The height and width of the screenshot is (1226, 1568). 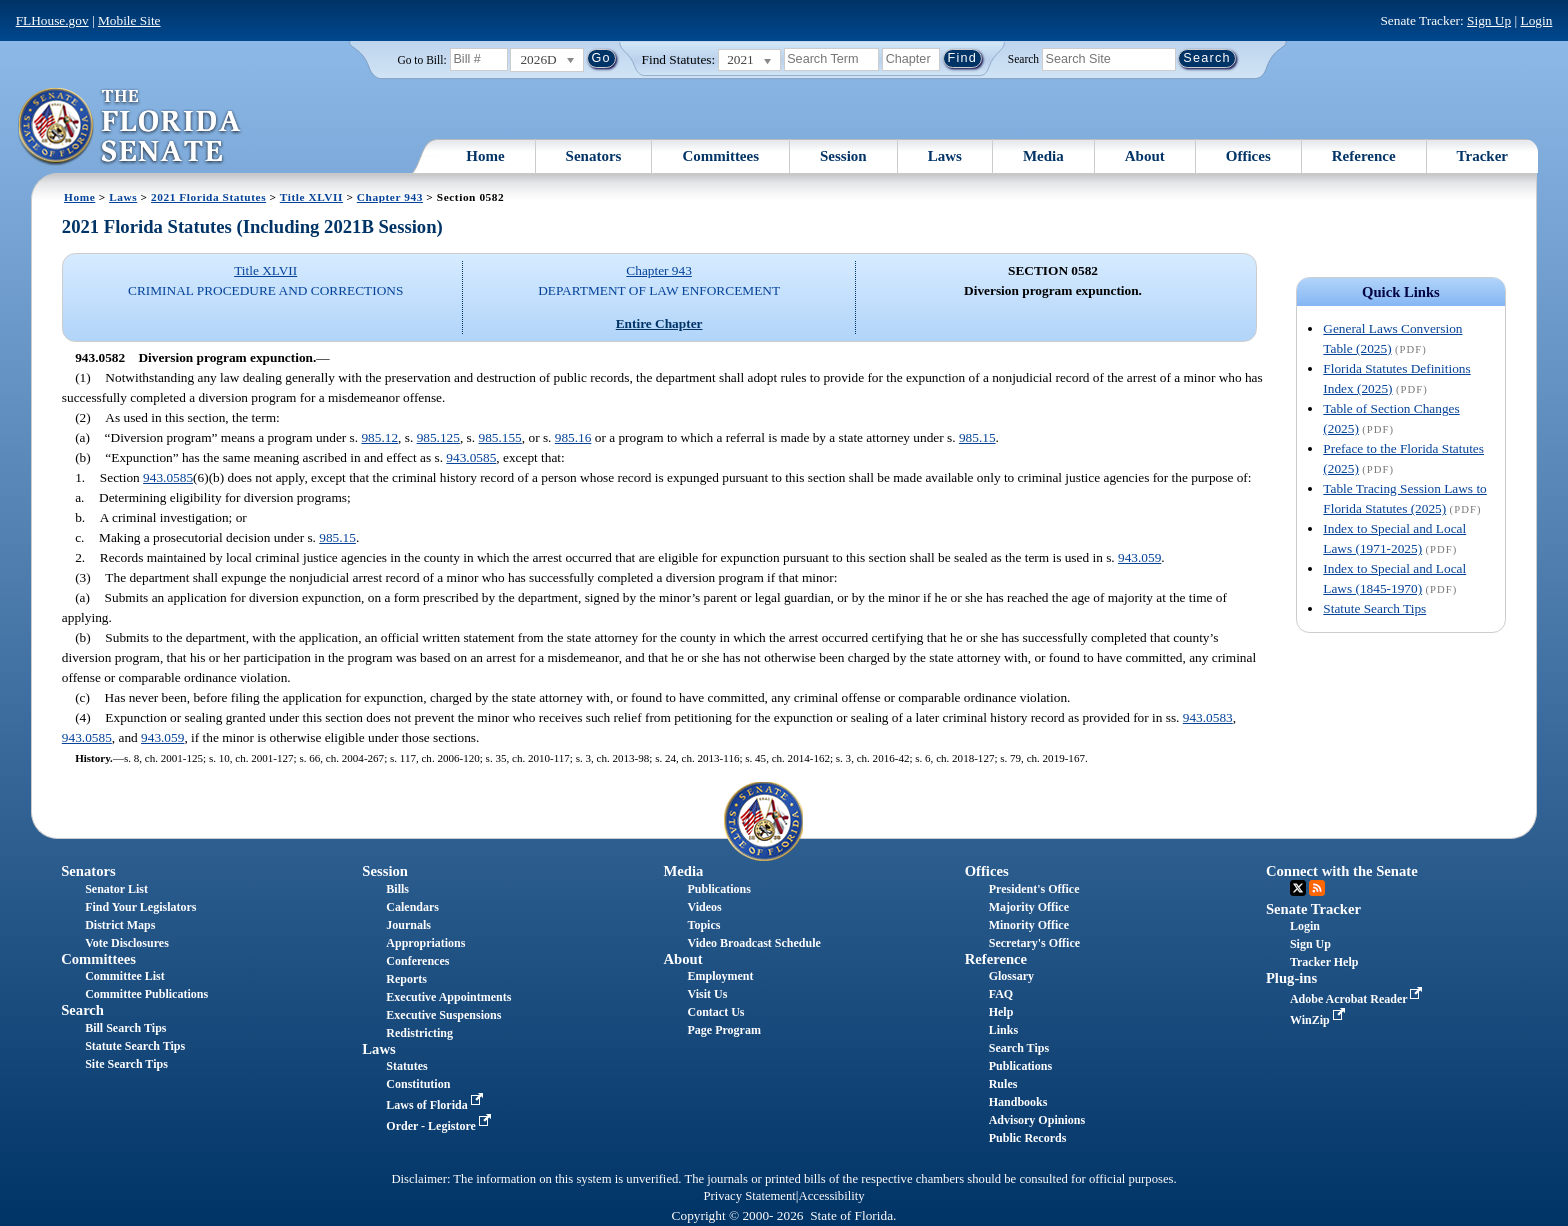 I want to click on Conferences, so click(x=417, y=961).